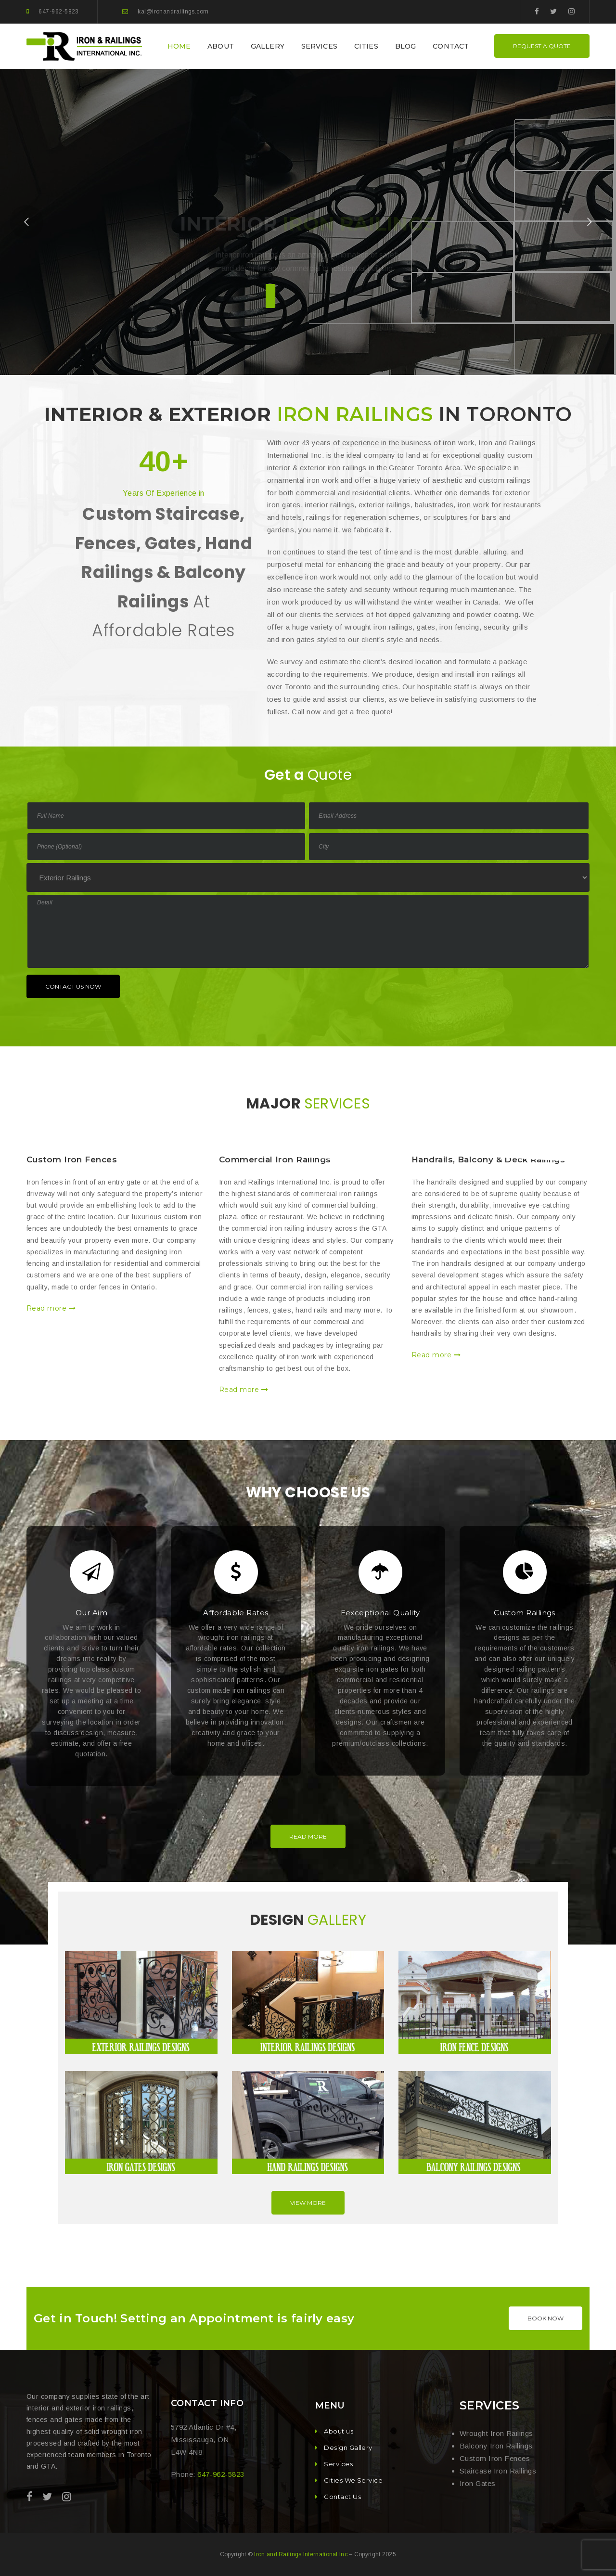 The height and width of the screenshot is (2576, 616). Describe the element at coordinates (301, 2554) in the screenshot. I see `Iron and Railings International Inc.` at that location.